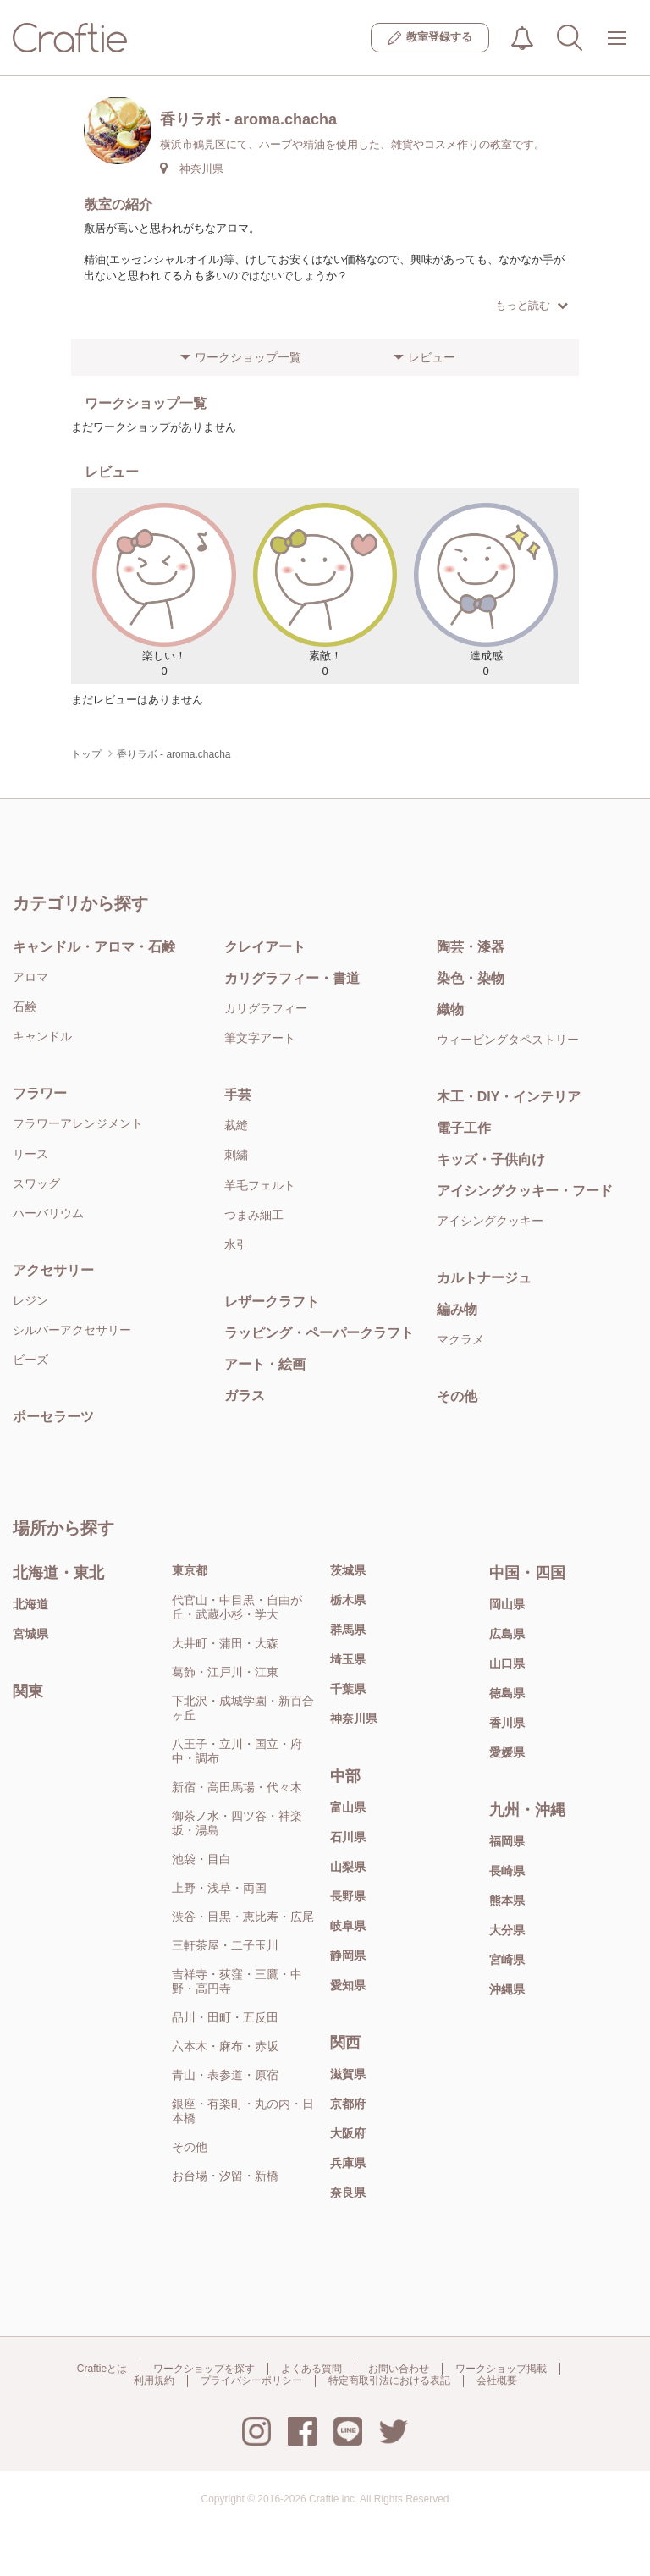 The width and height of the screenshot is (650, 2576). What do you see at coordinates (265, 1364) in the screenshot?
I see `アート・絵画` at bounding box center [265, 1364].